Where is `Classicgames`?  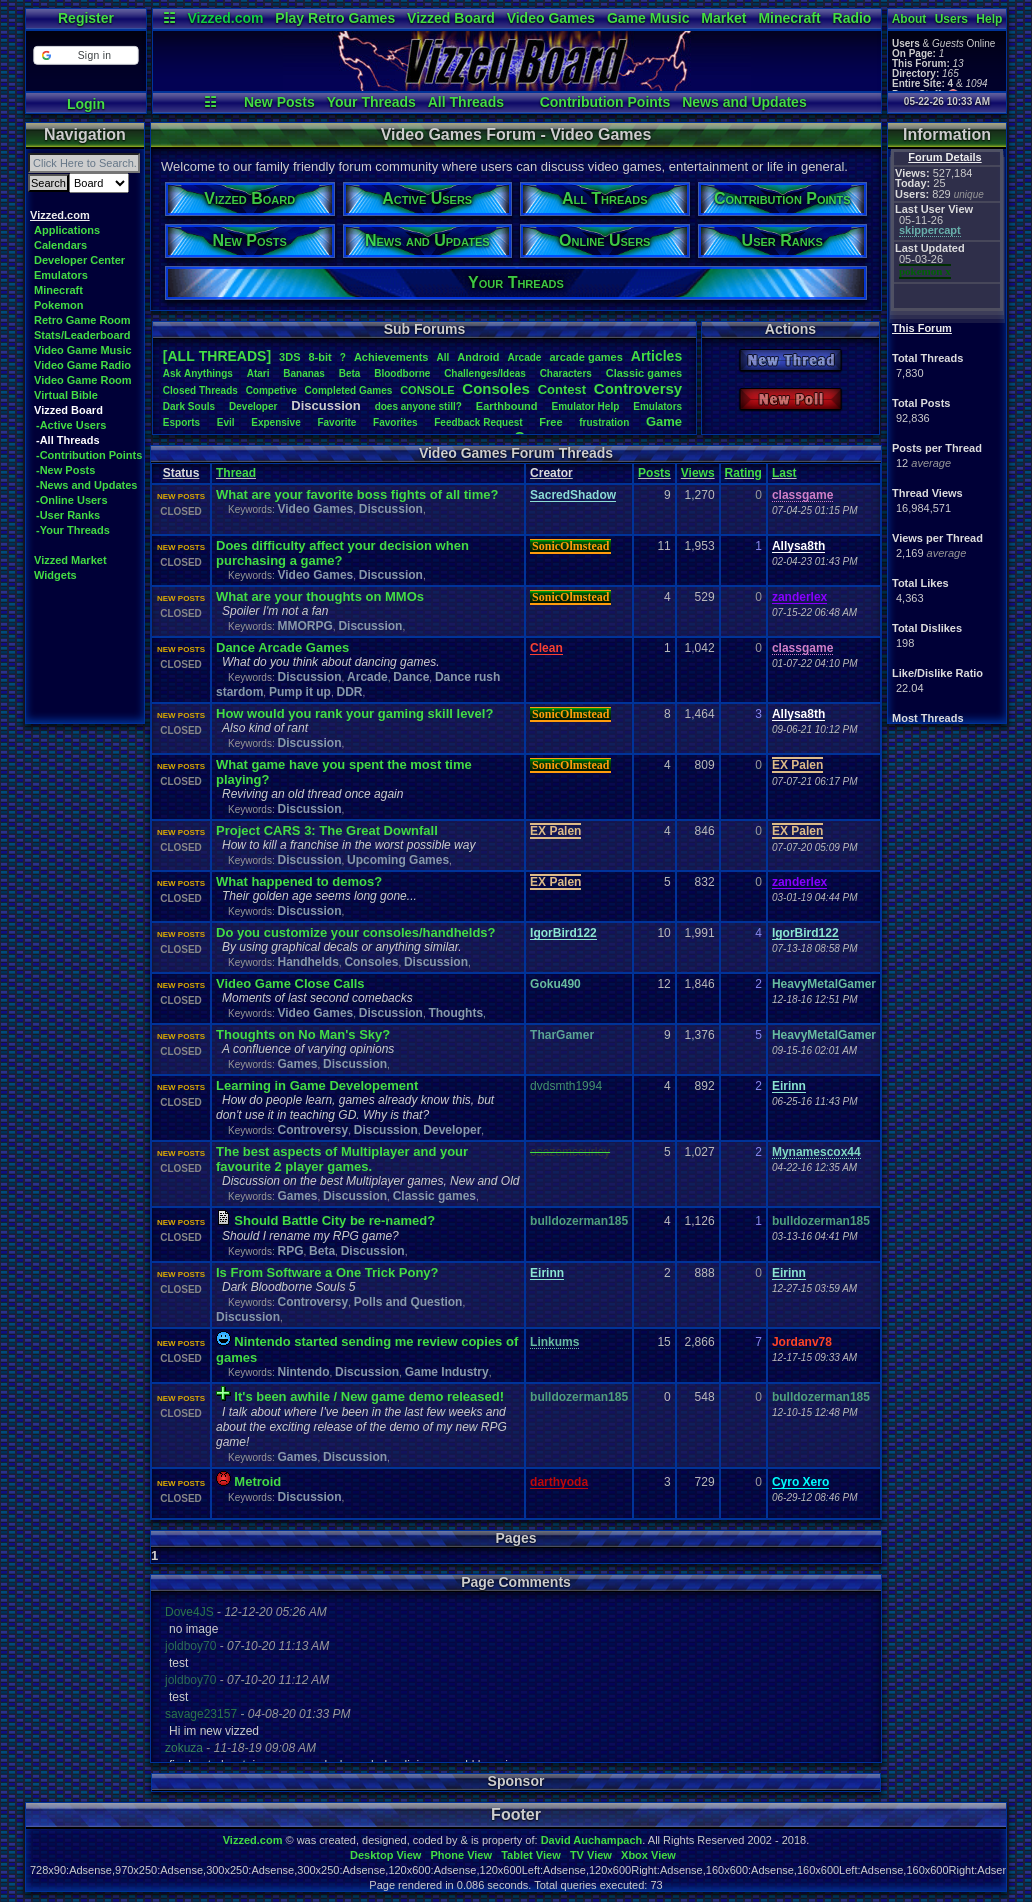
Classicgames is located at coordinates (644, 373).